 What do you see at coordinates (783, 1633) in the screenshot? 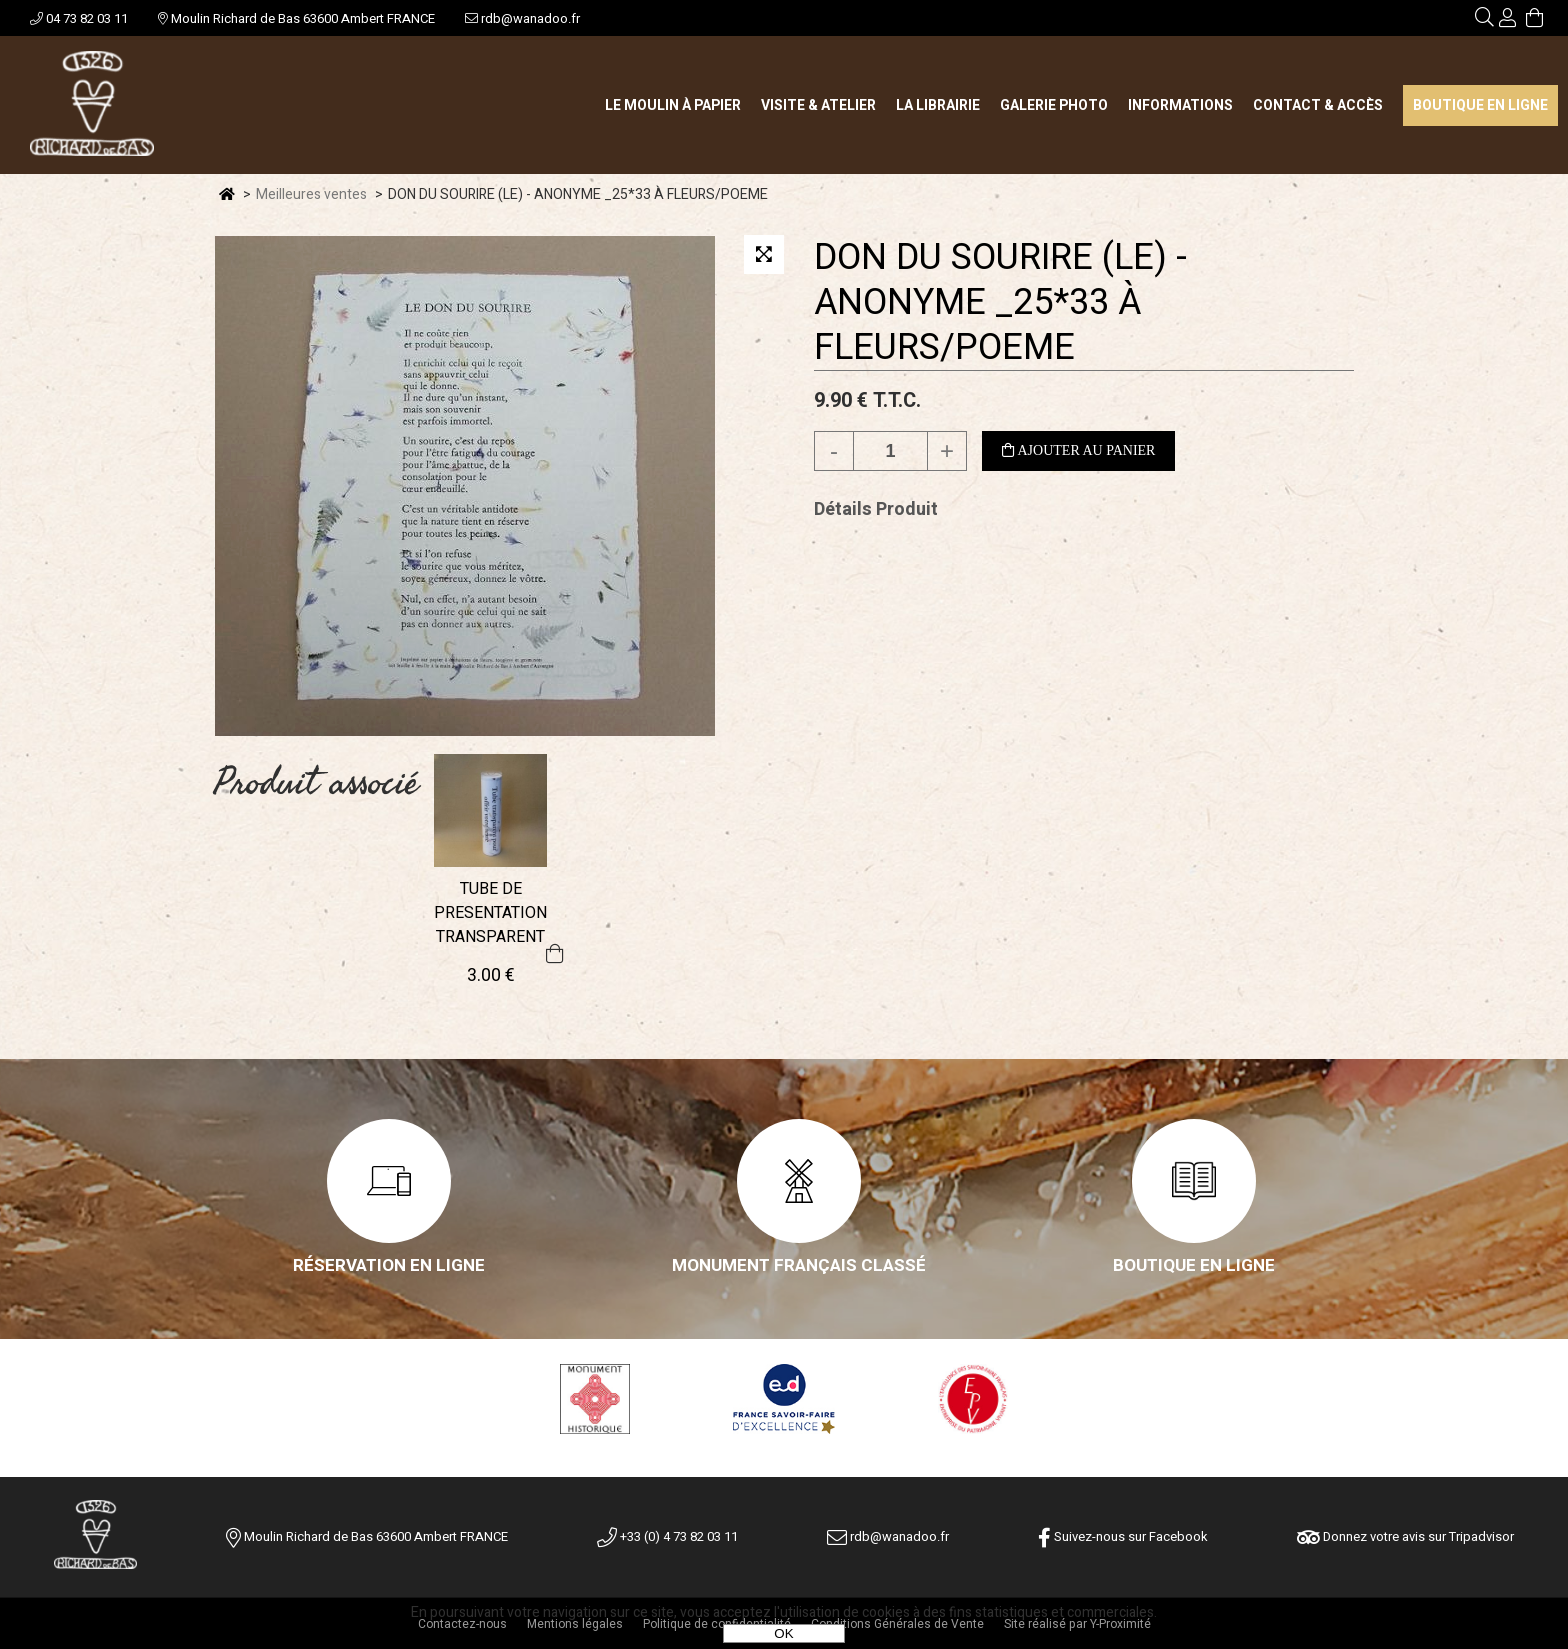
I see `OK` at bounding box center [783, 1633].